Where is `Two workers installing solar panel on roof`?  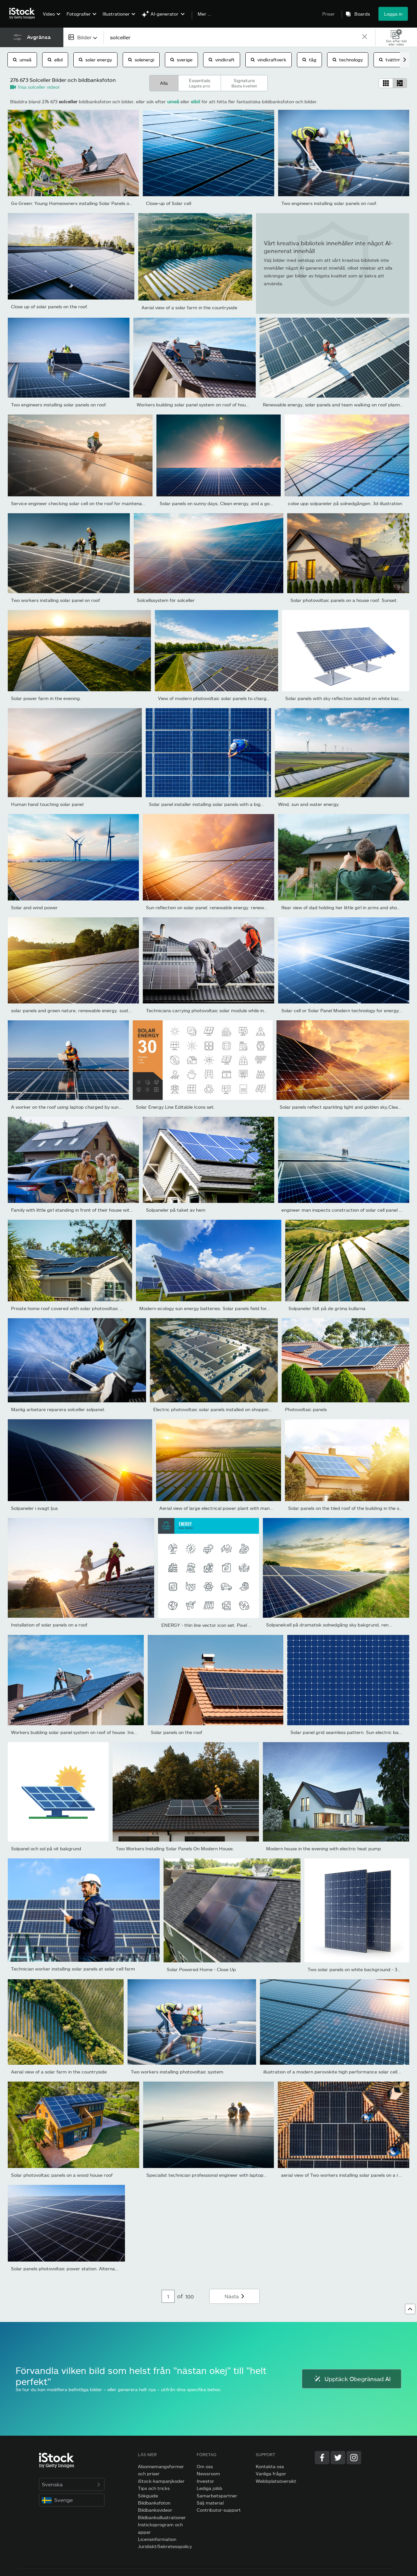
Two workers installing solar panel on roof is located at coordinates (55, 600).